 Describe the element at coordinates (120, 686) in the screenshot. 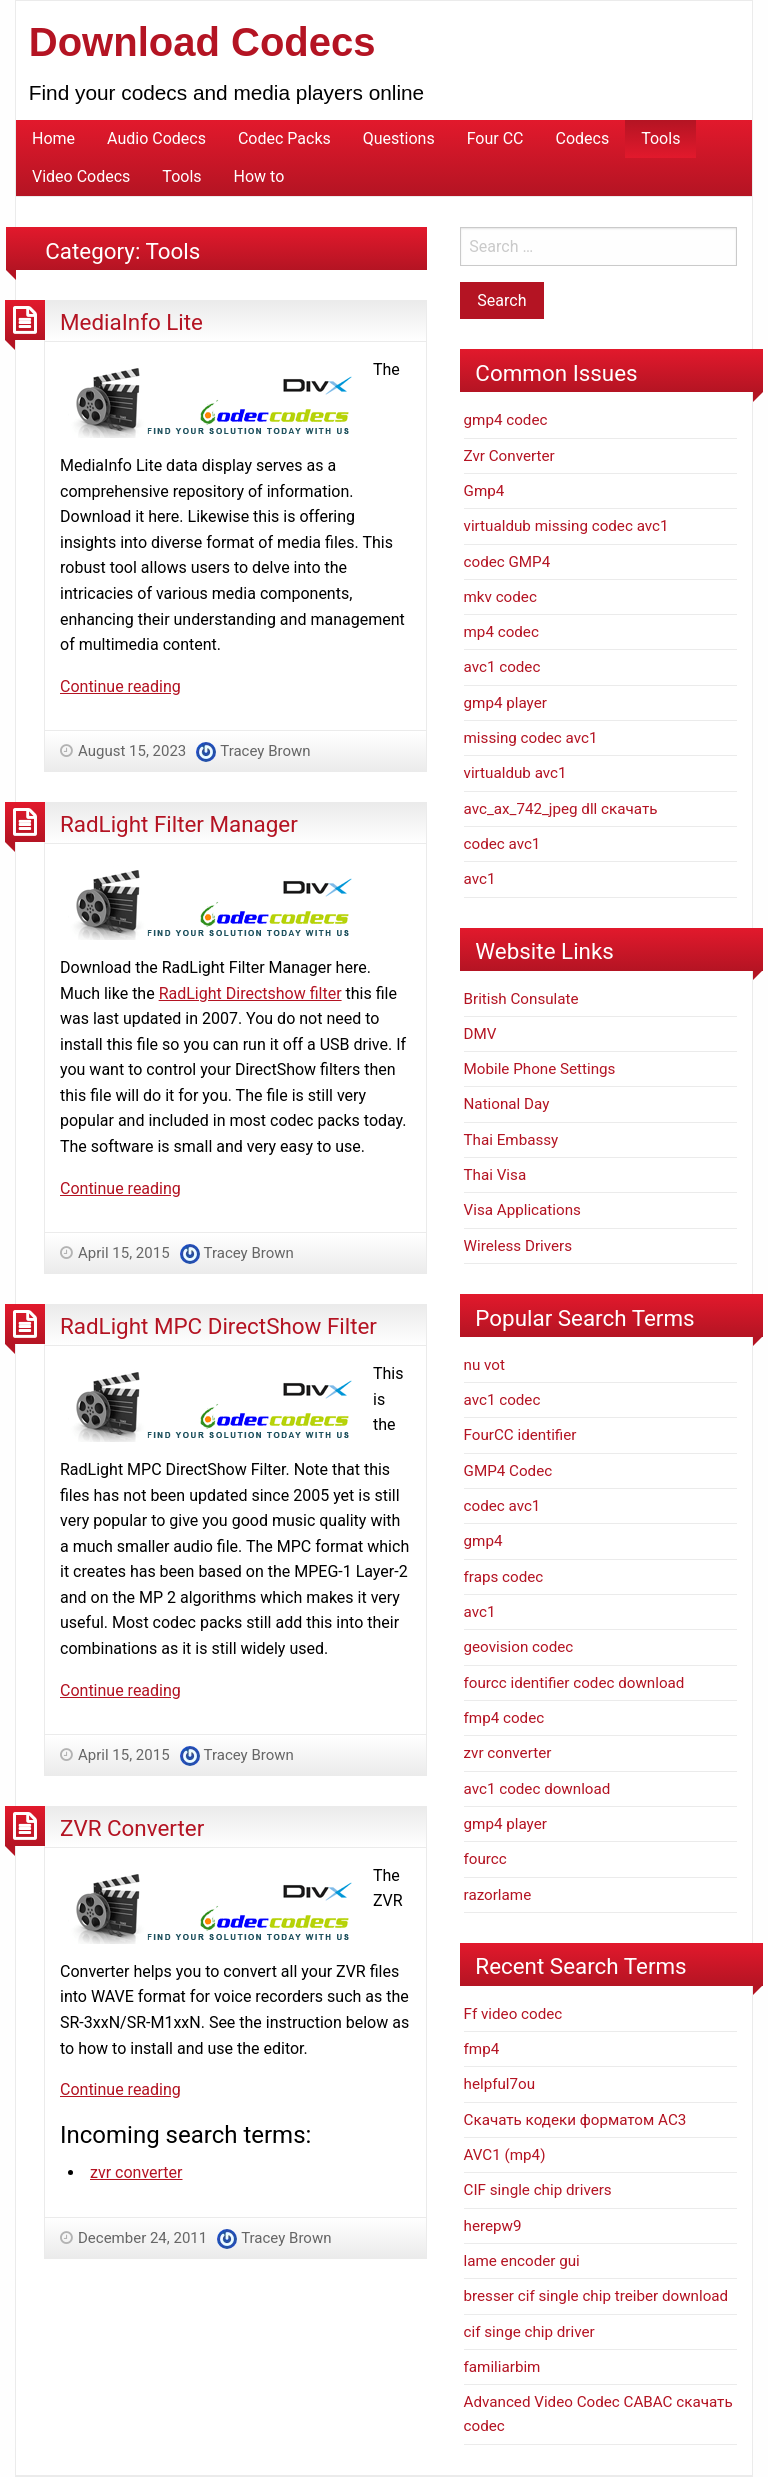

I see `Continue reading` at that location.